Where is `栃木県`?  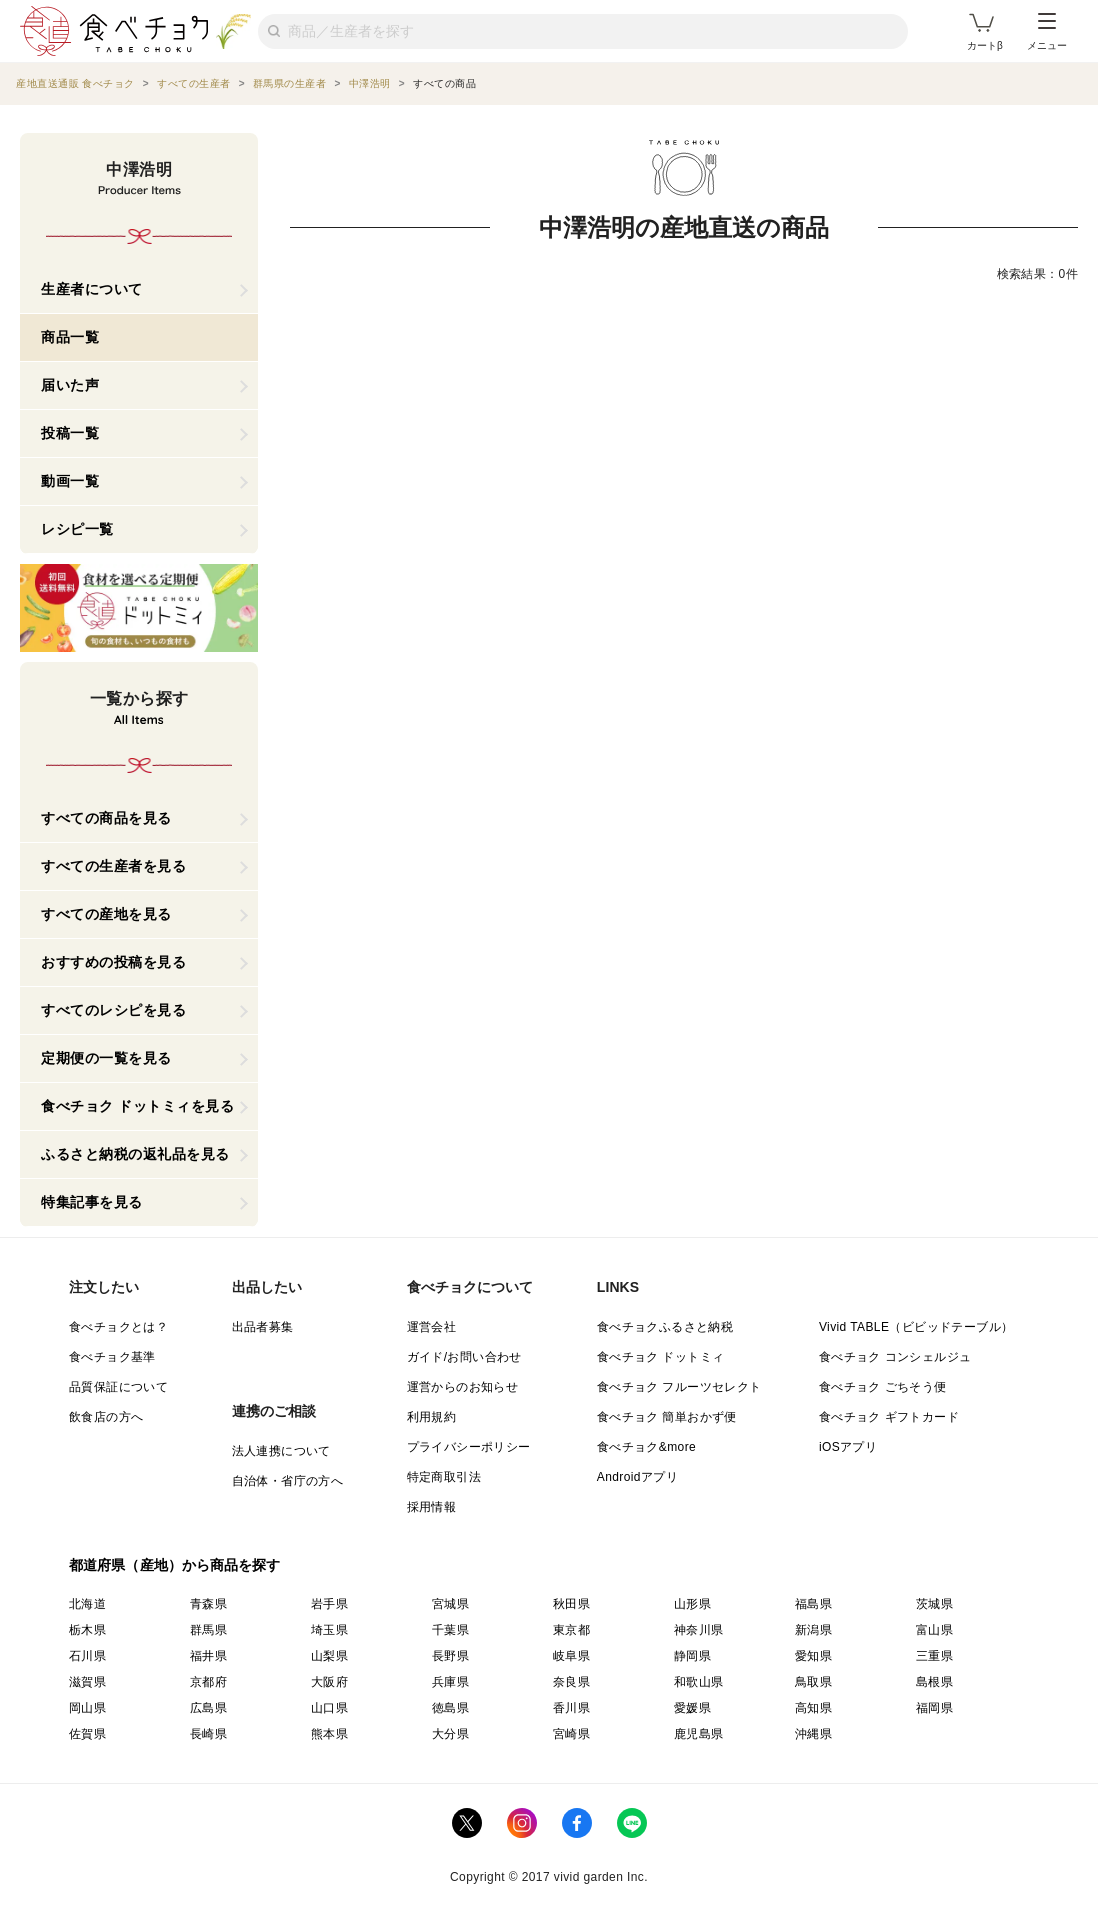
栃木県 is located at coordinates (87, 1630).